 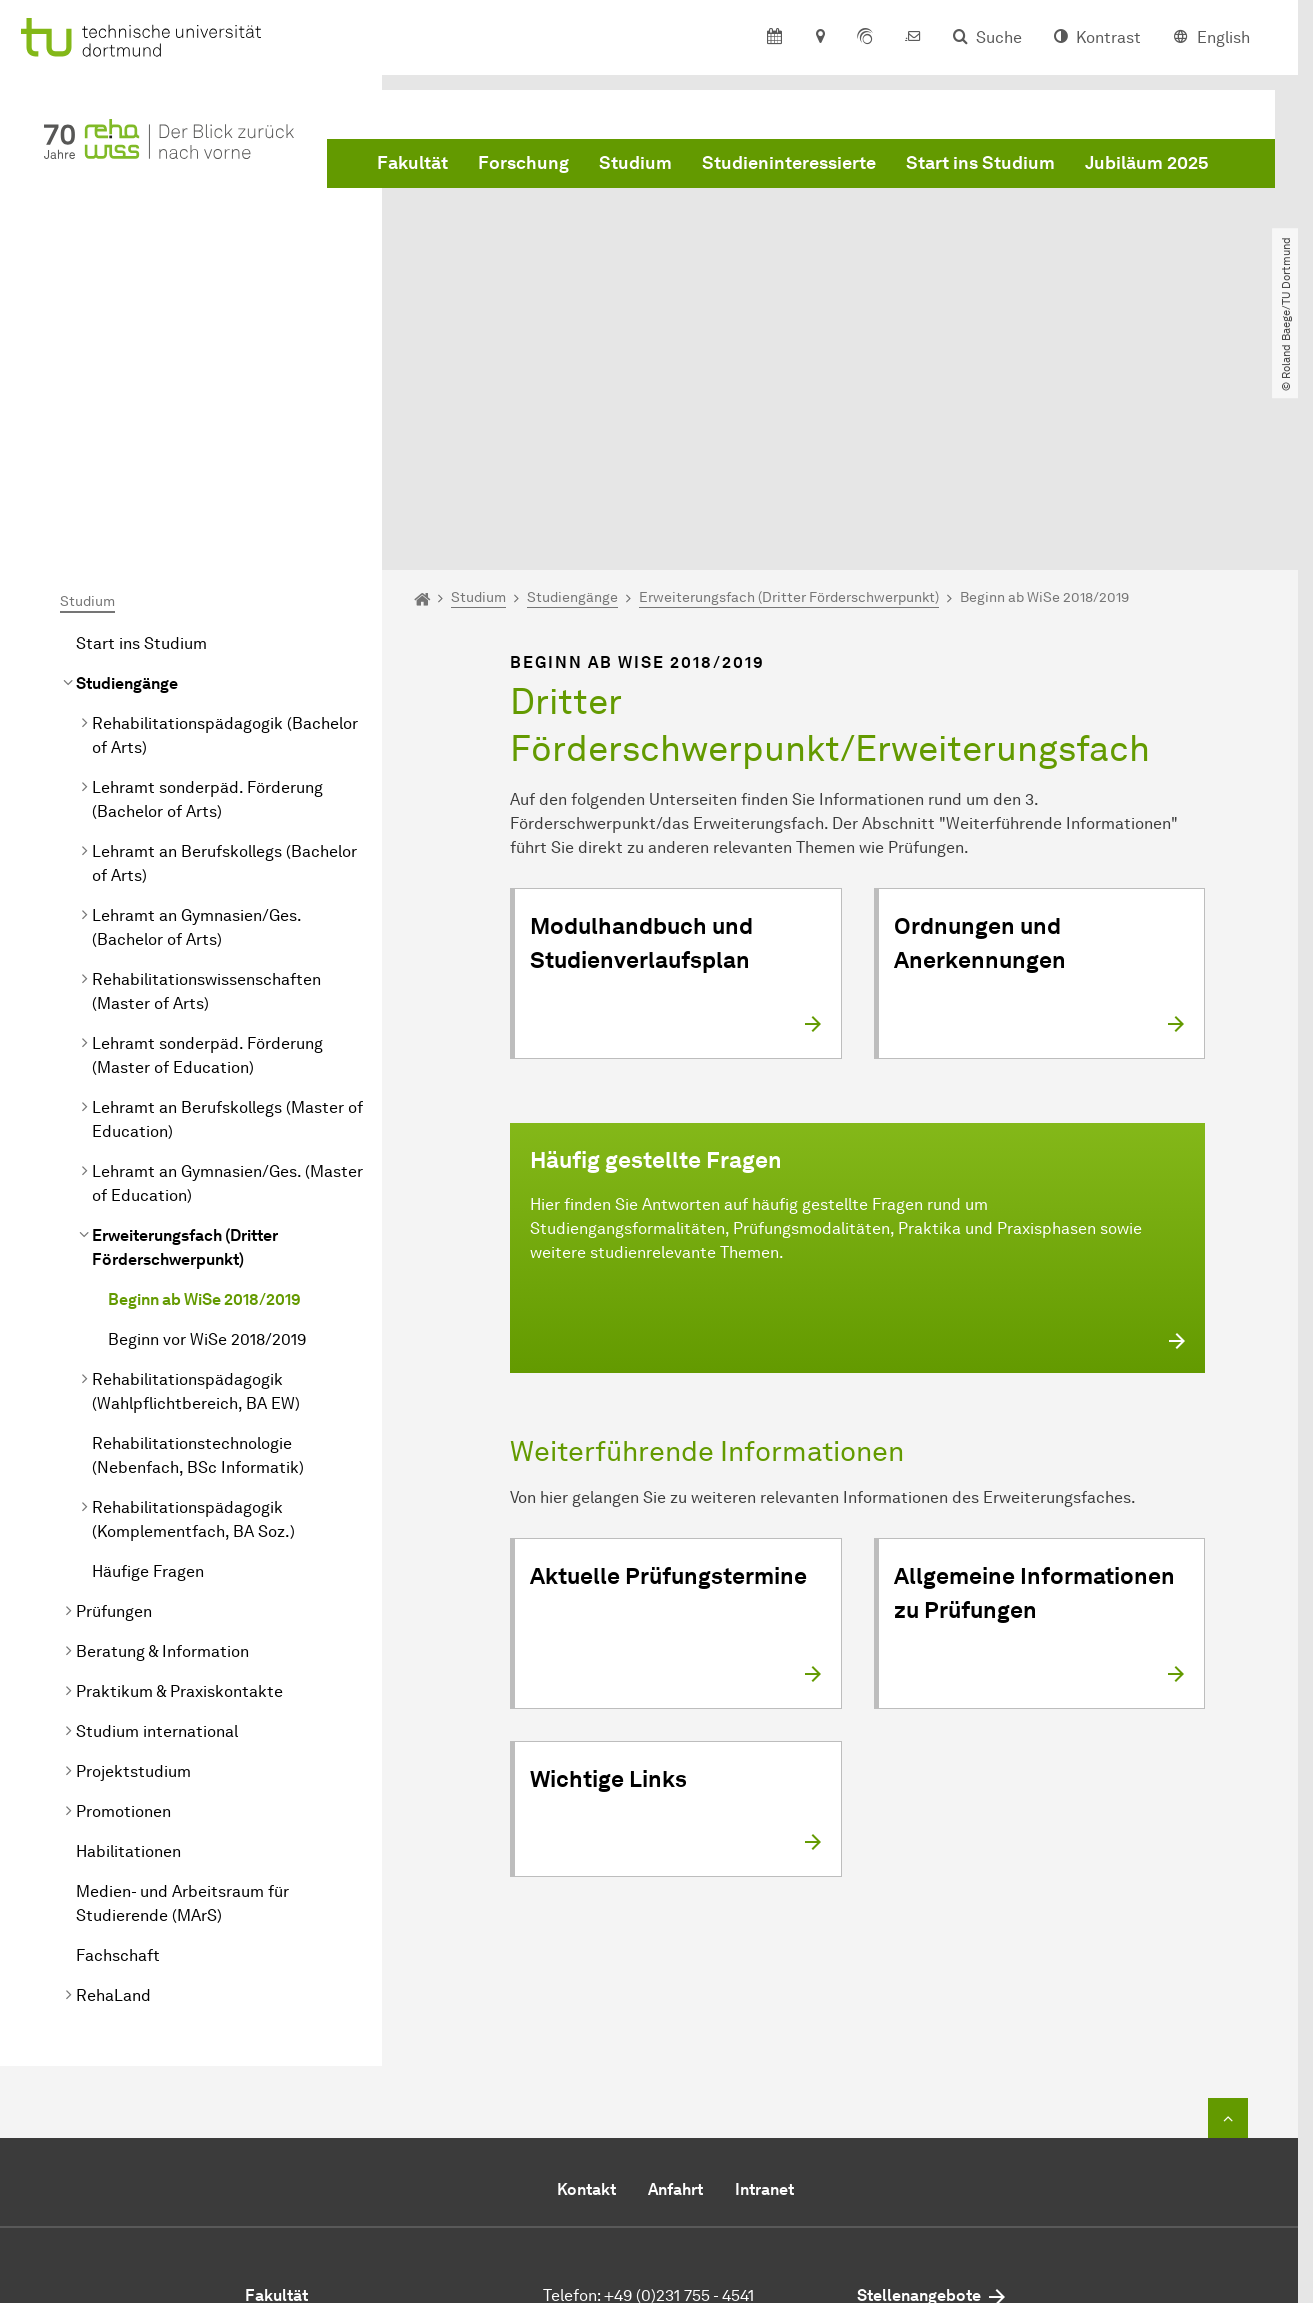 What do you see at coordinates (123, 1604) in the screenshot?
I see `Promotionen` at bounding box center [123, 1604].